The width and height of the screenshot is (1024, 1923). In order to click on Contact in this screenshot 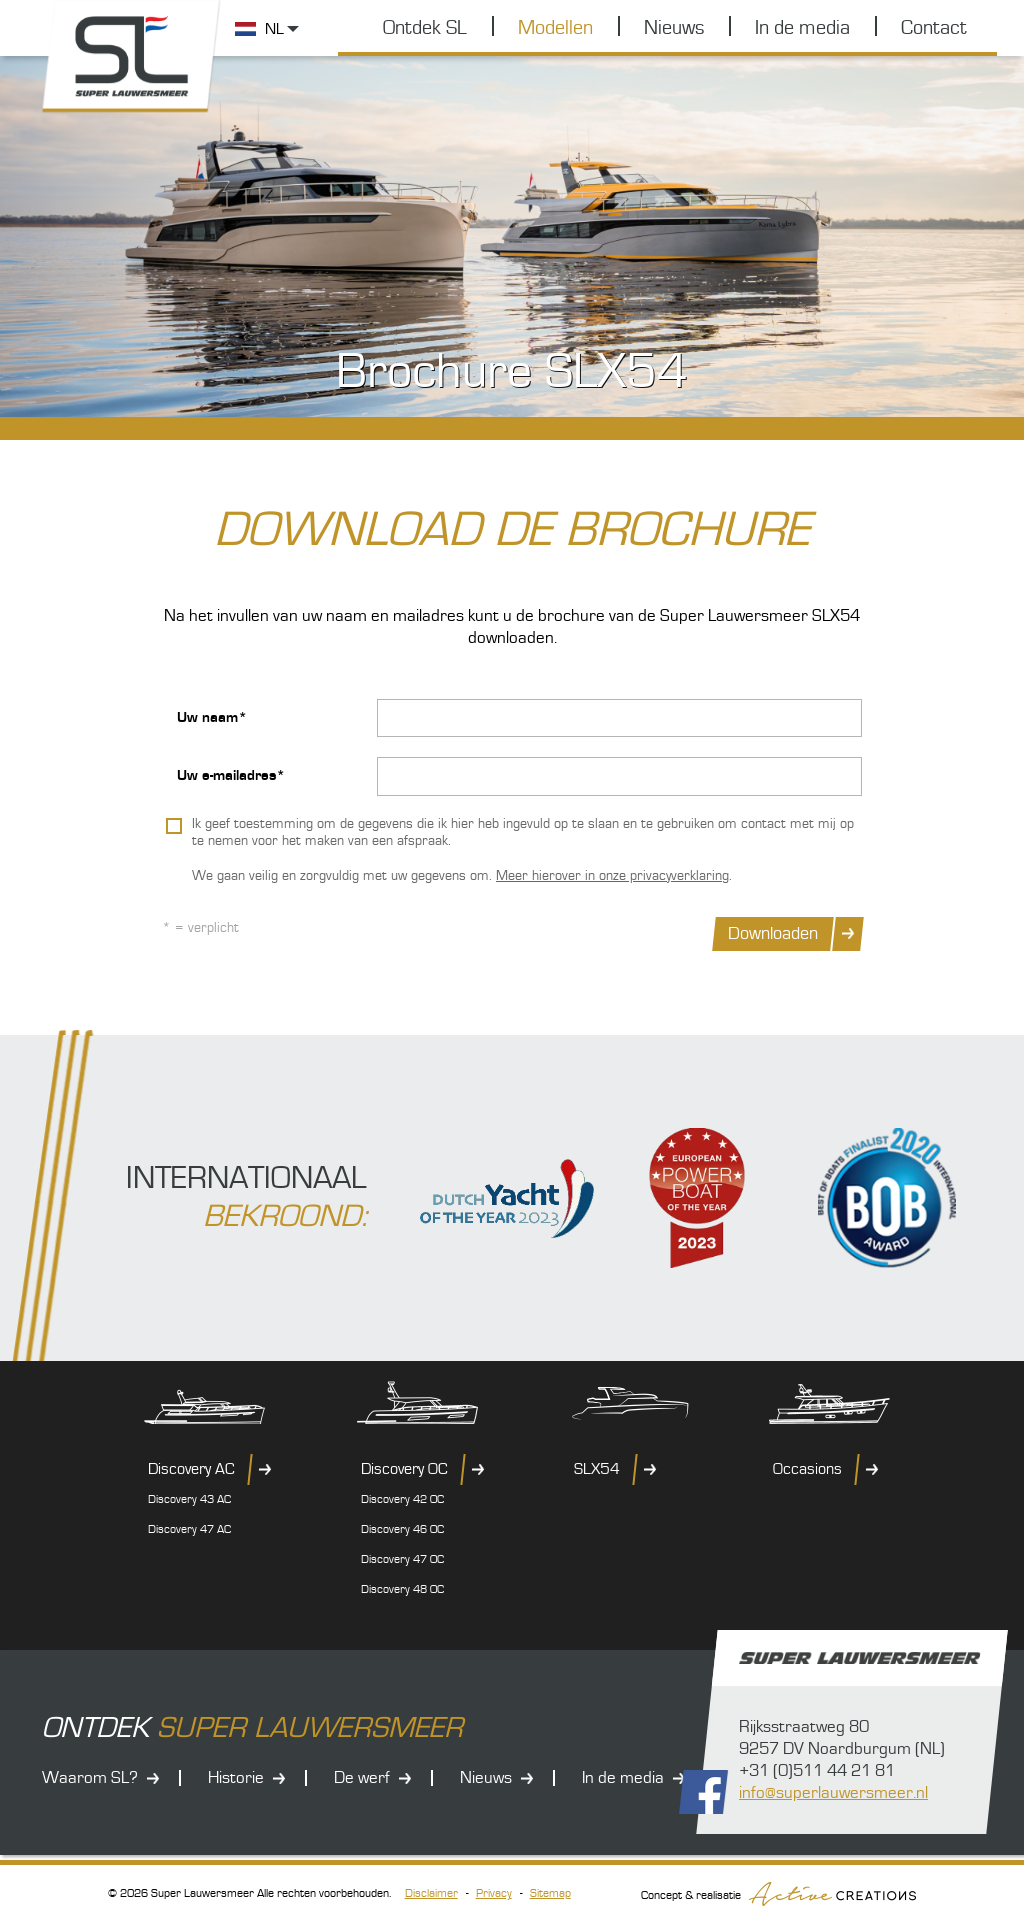, I will do `click(934, 28)`.